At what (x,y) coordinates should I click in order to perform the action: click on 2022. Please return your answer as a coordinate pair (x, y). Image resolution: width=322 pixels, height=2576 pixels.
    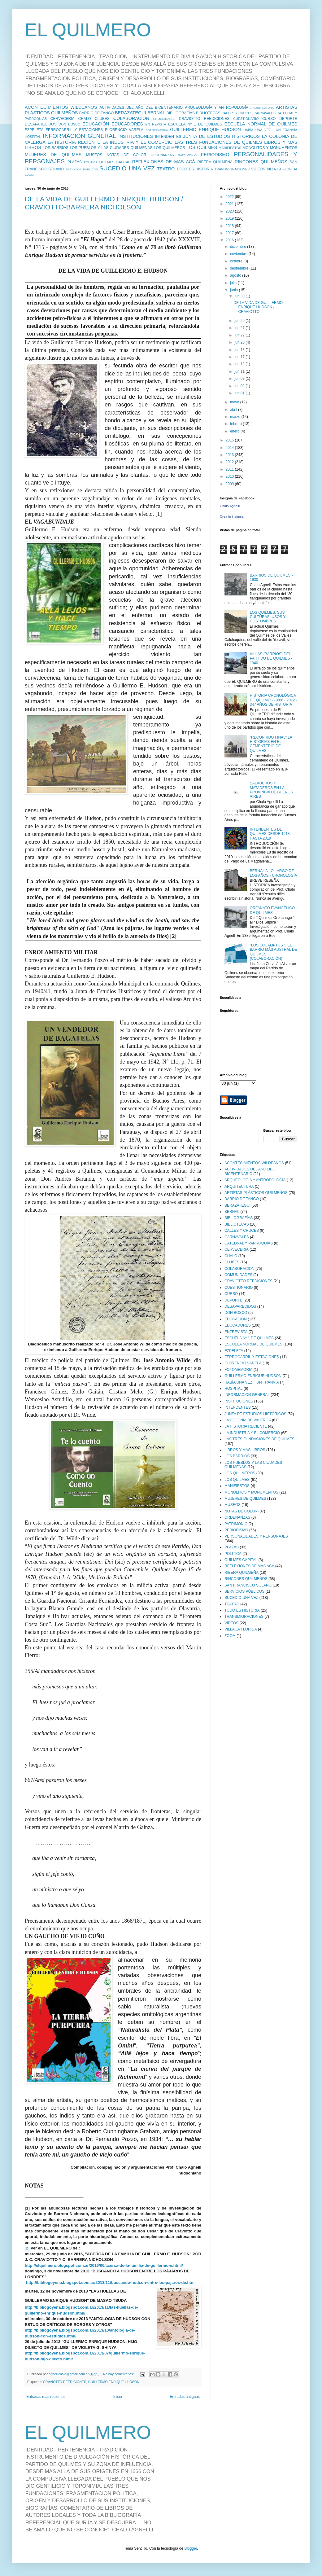
    Looking at the image, I should click on (230, 197).